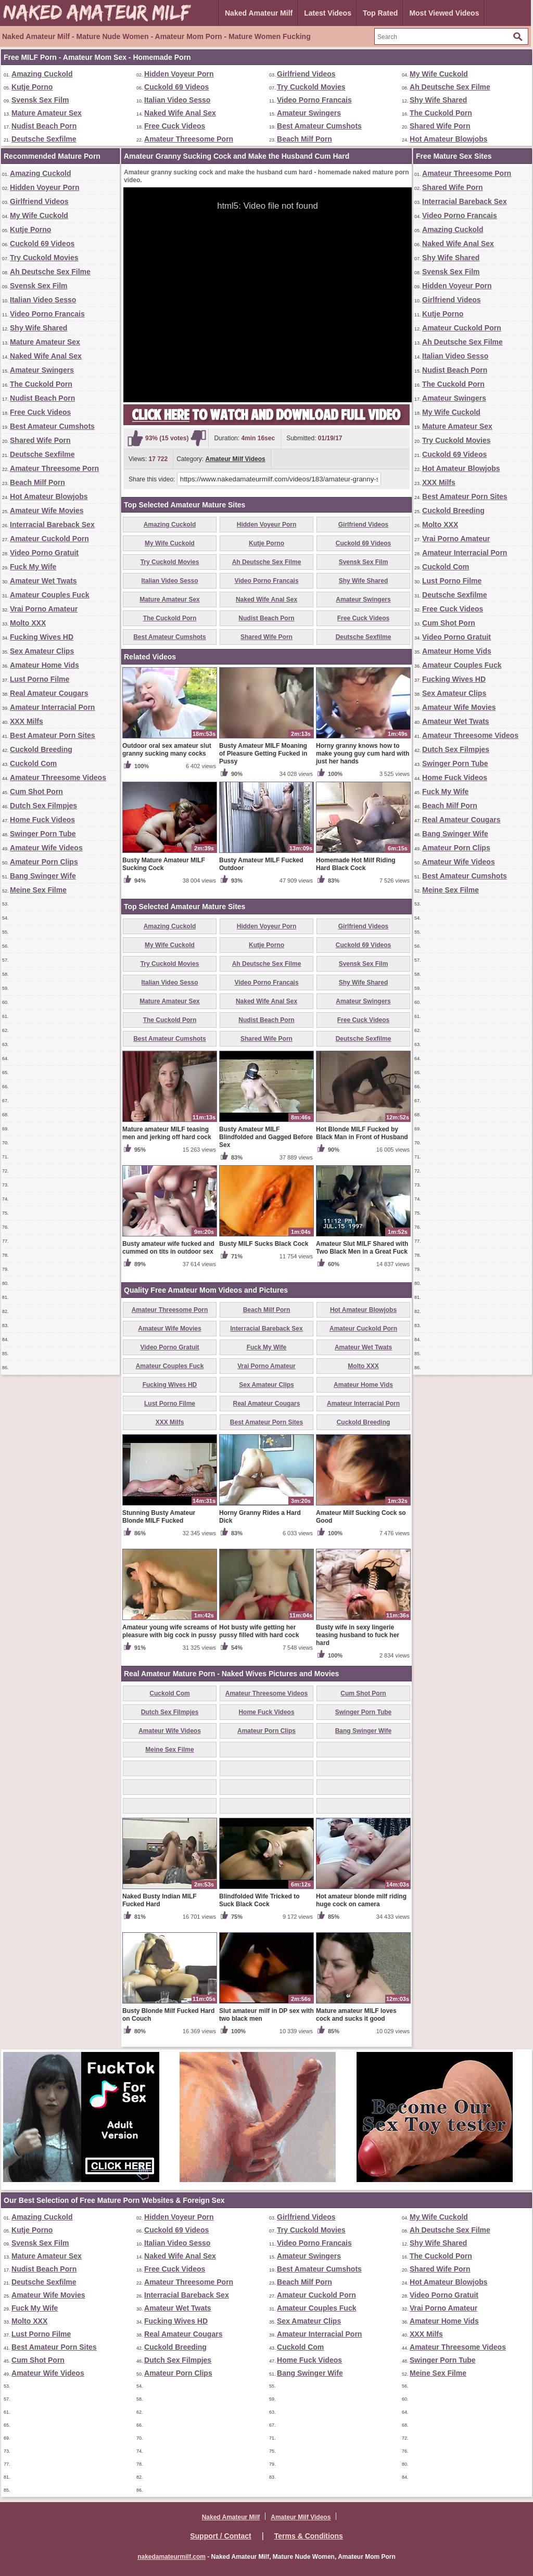  I want to click on XXX Milfs, so click(26, 721).